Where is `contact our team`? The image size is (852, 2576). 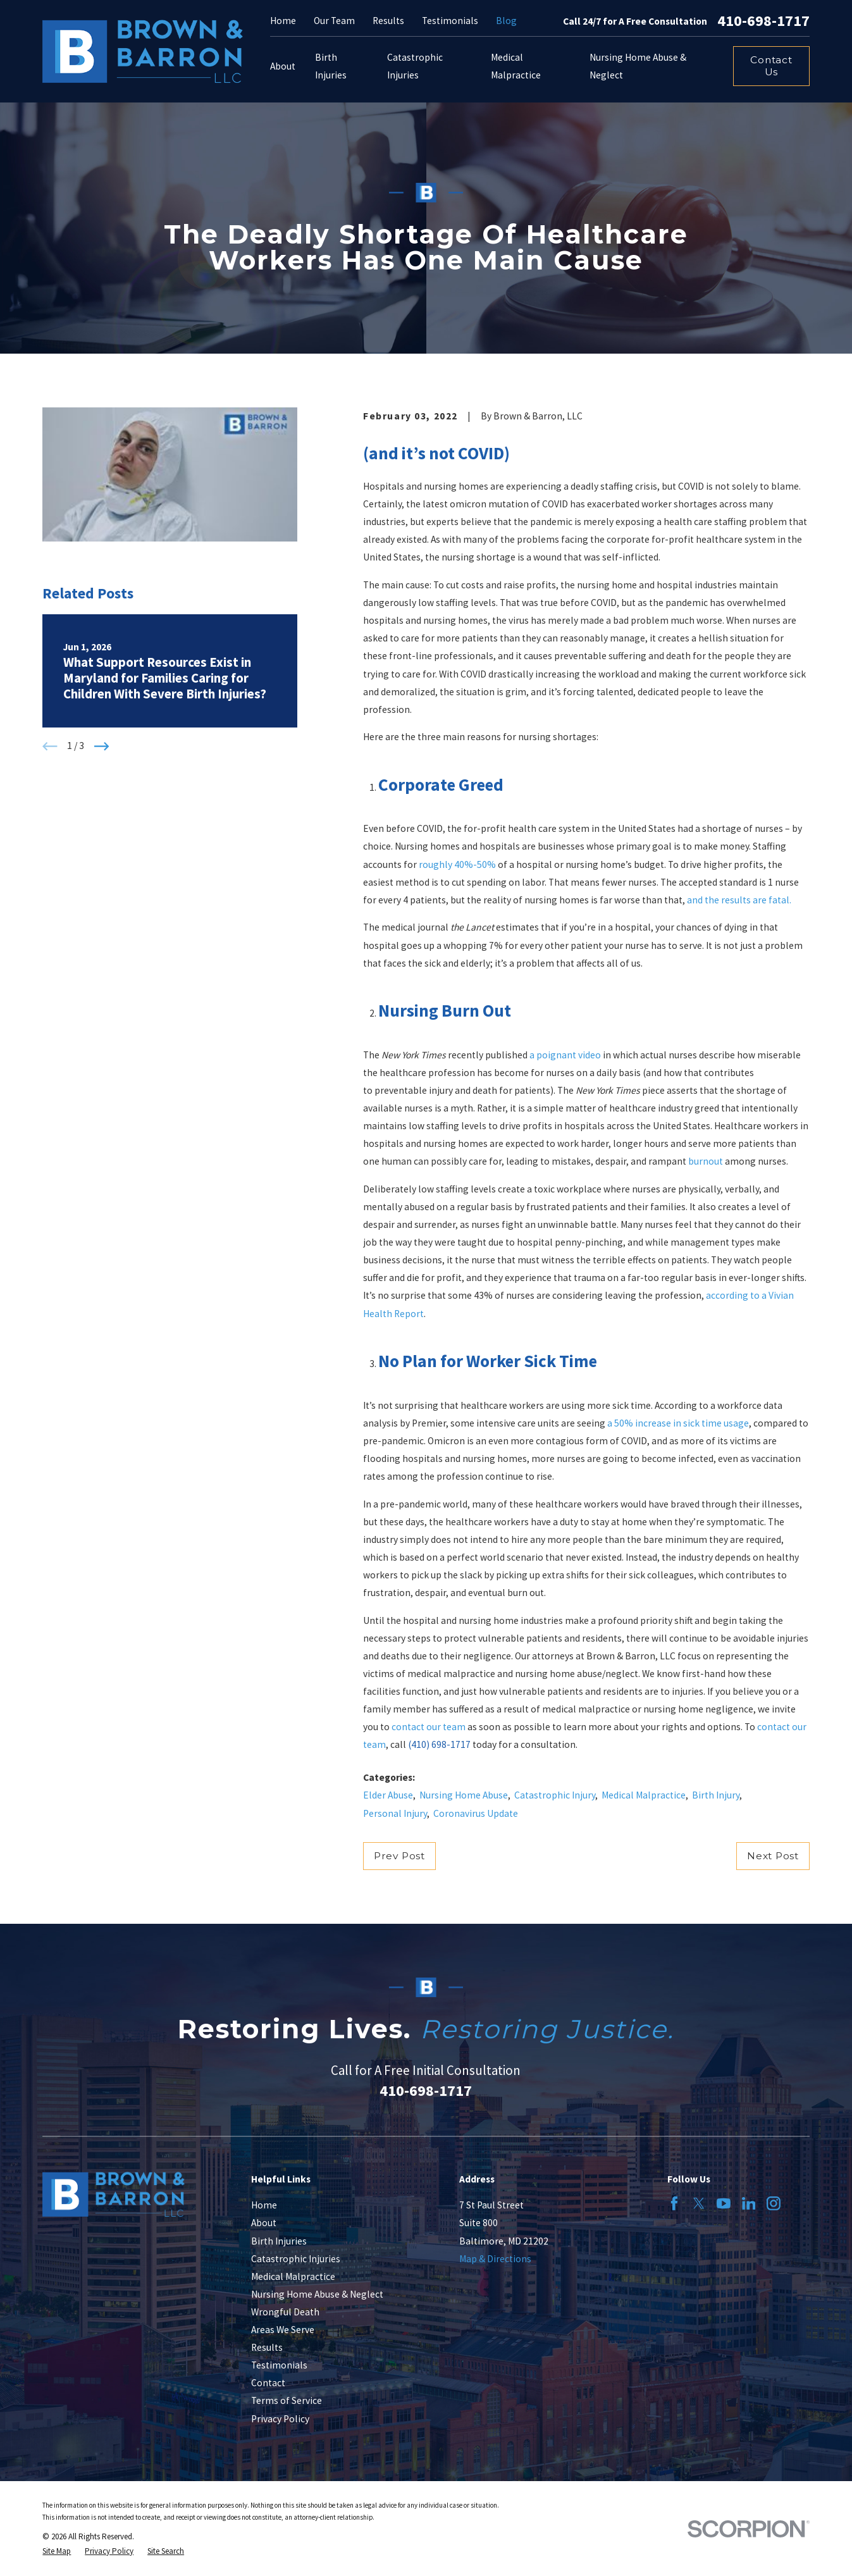 contact our team is located at coordinates (429, 1727).